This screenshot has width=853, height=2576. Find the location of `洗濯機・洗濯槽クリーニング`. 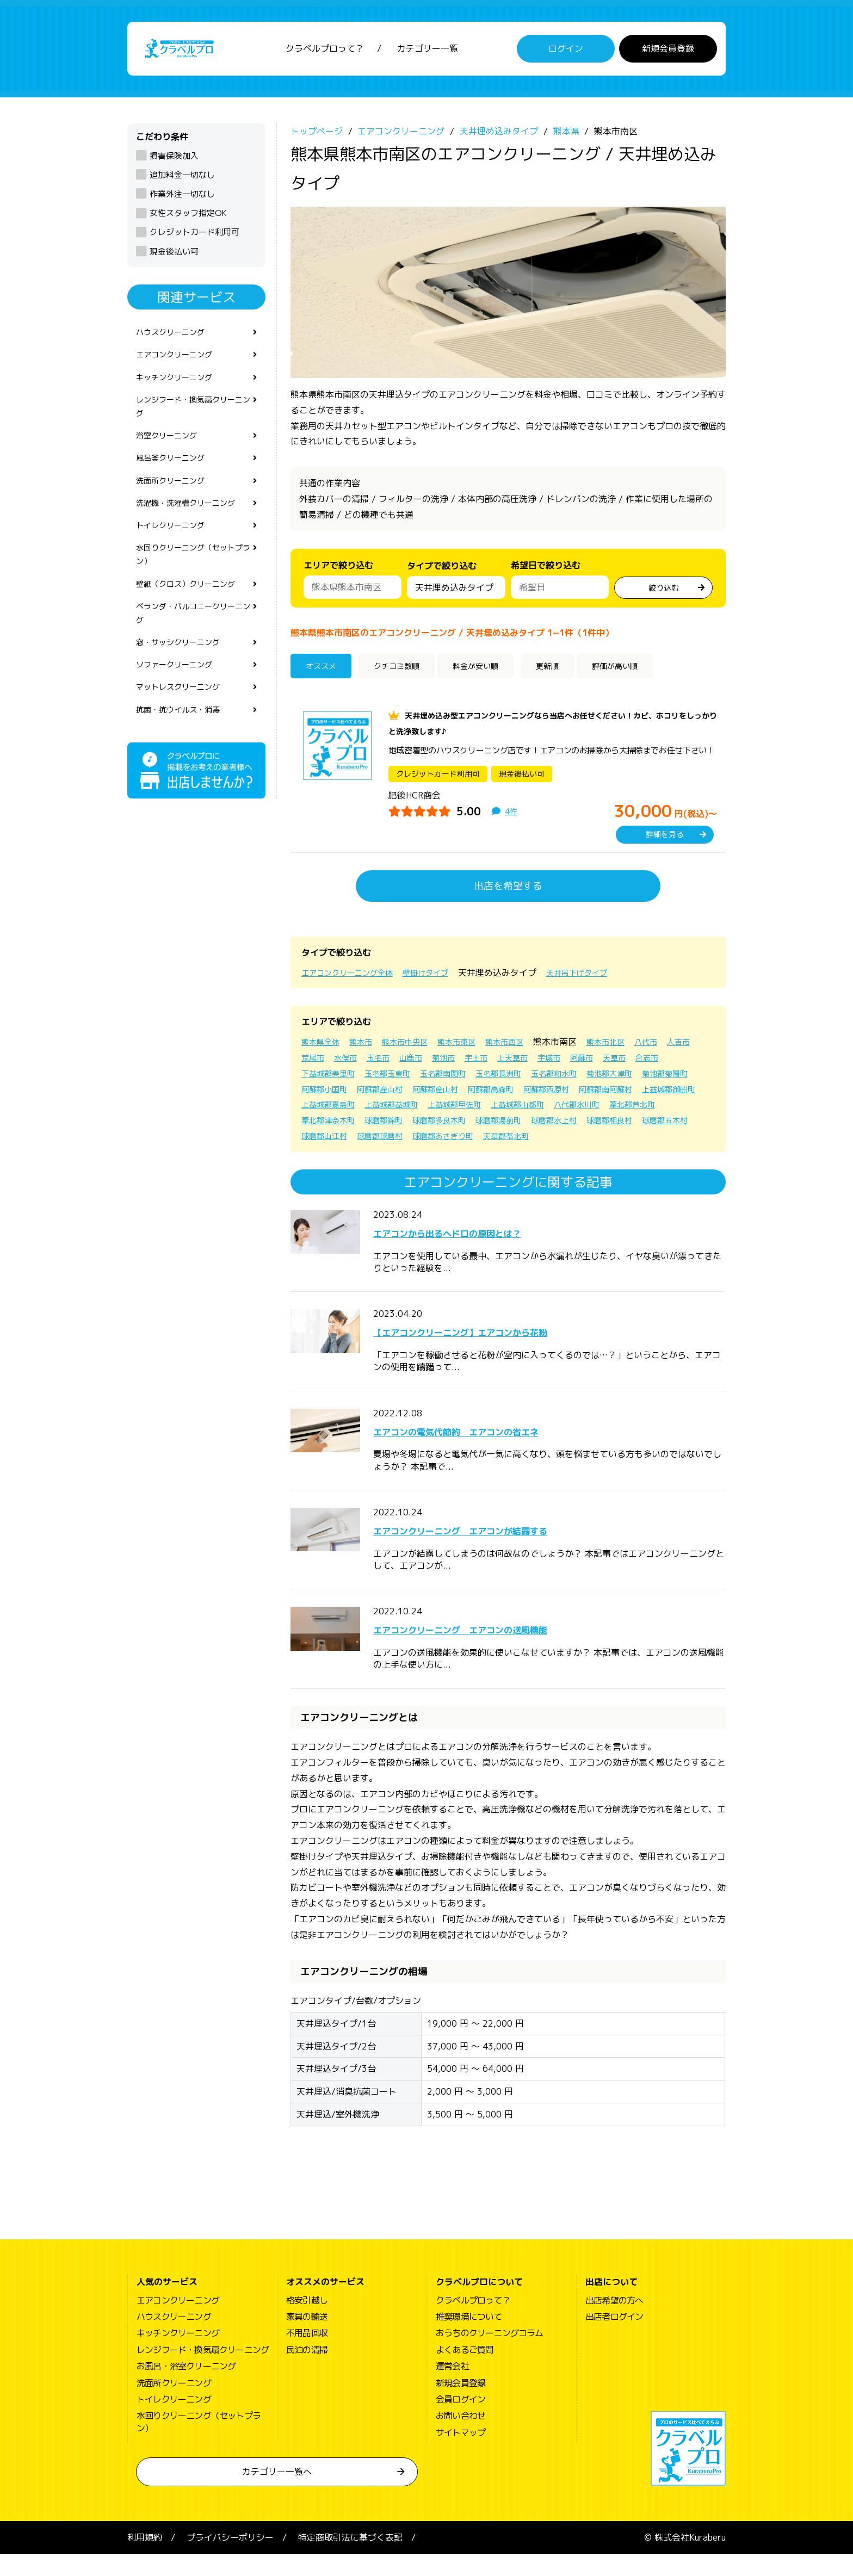

洗濯機・洗濯槽クリーニング is located at coordinates (192, 525).